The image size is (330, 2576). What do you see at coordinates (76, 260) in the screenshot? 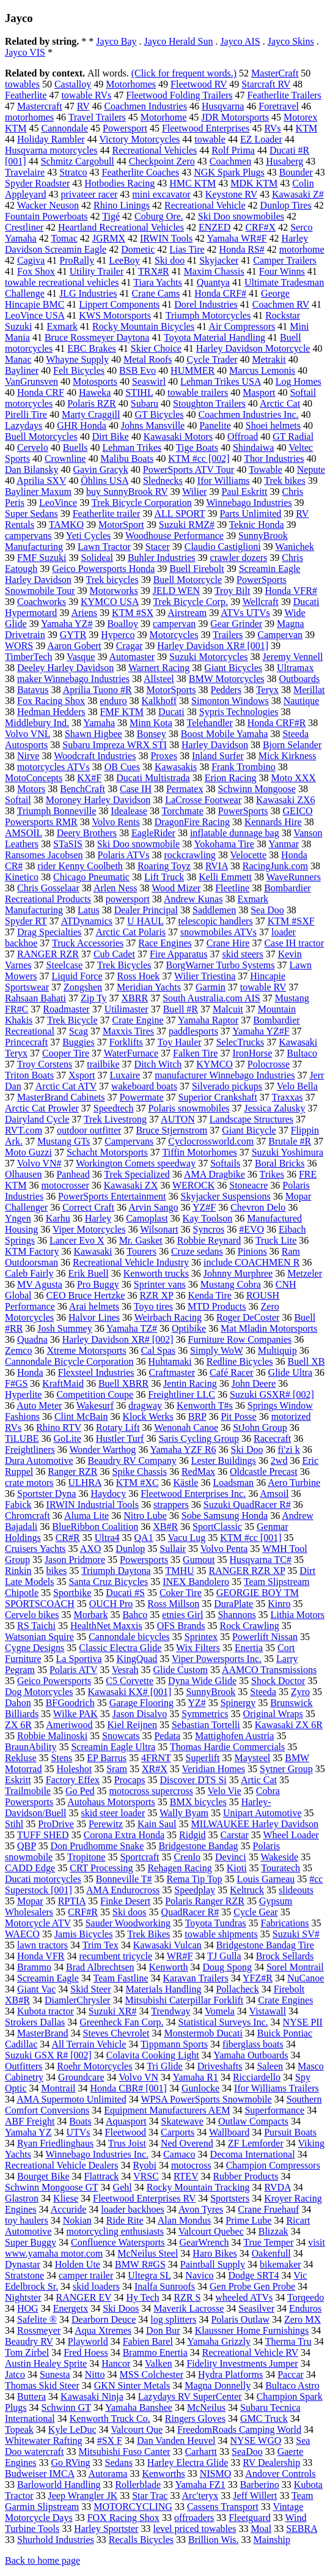
I see `ProRally` at bounding box center [76, 260].